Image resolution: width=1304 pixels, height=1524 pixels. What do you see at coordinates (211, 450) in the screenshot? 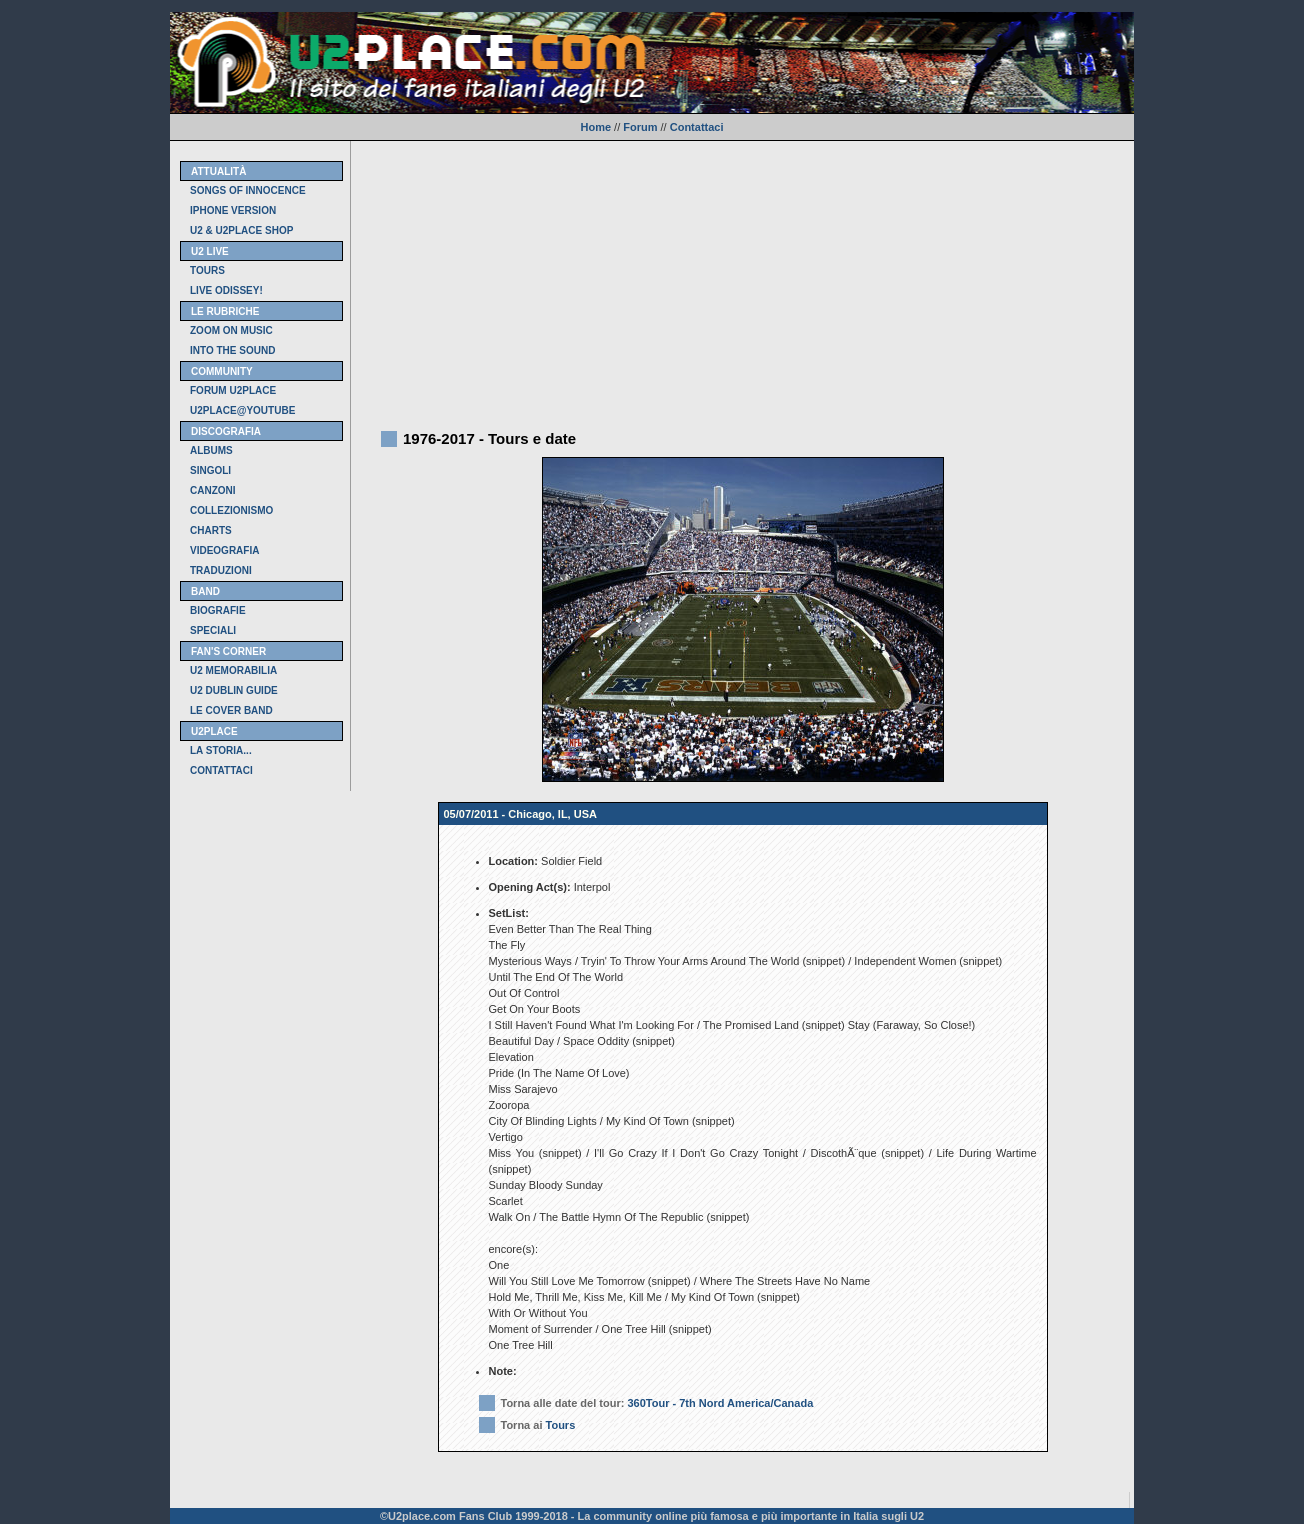
I see `ALBUMS` at bounding box center [211, 450].